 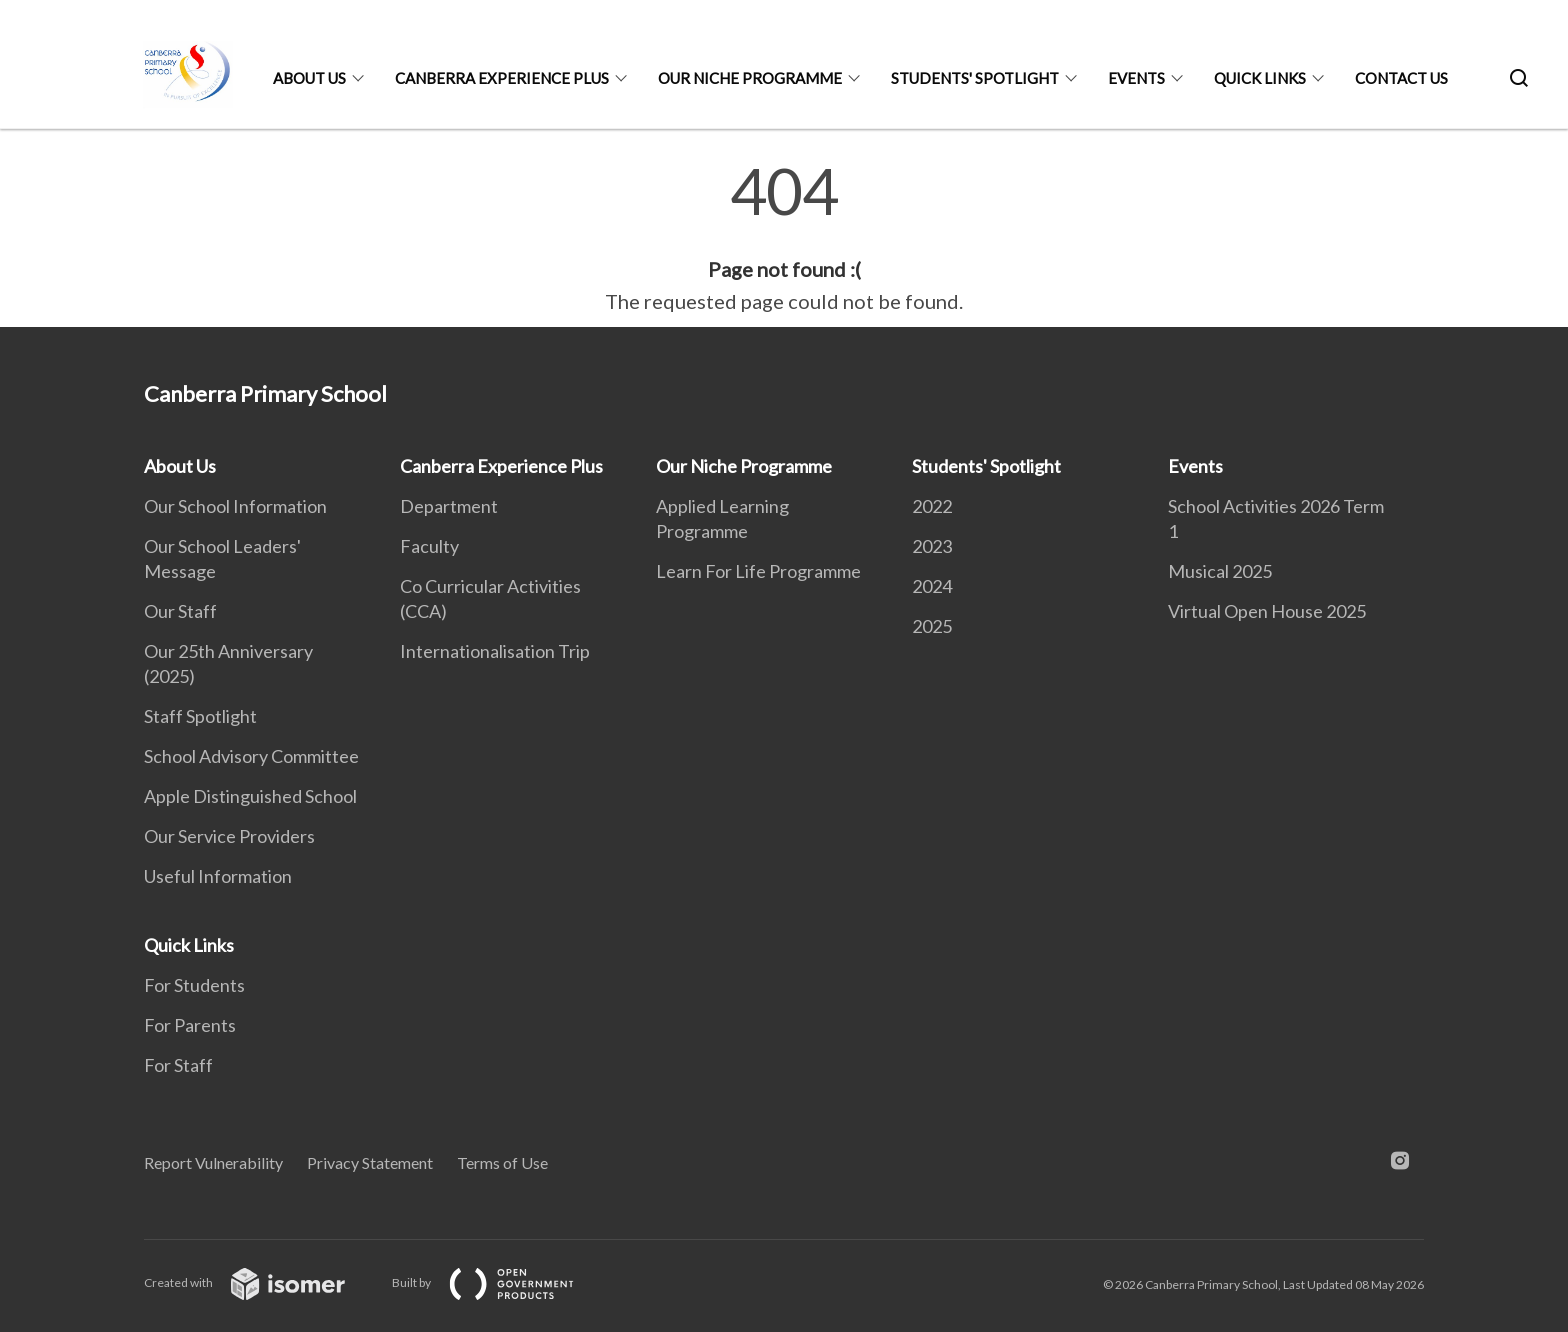 I want to click on Musical 2025, so click(x=1220, y=571).